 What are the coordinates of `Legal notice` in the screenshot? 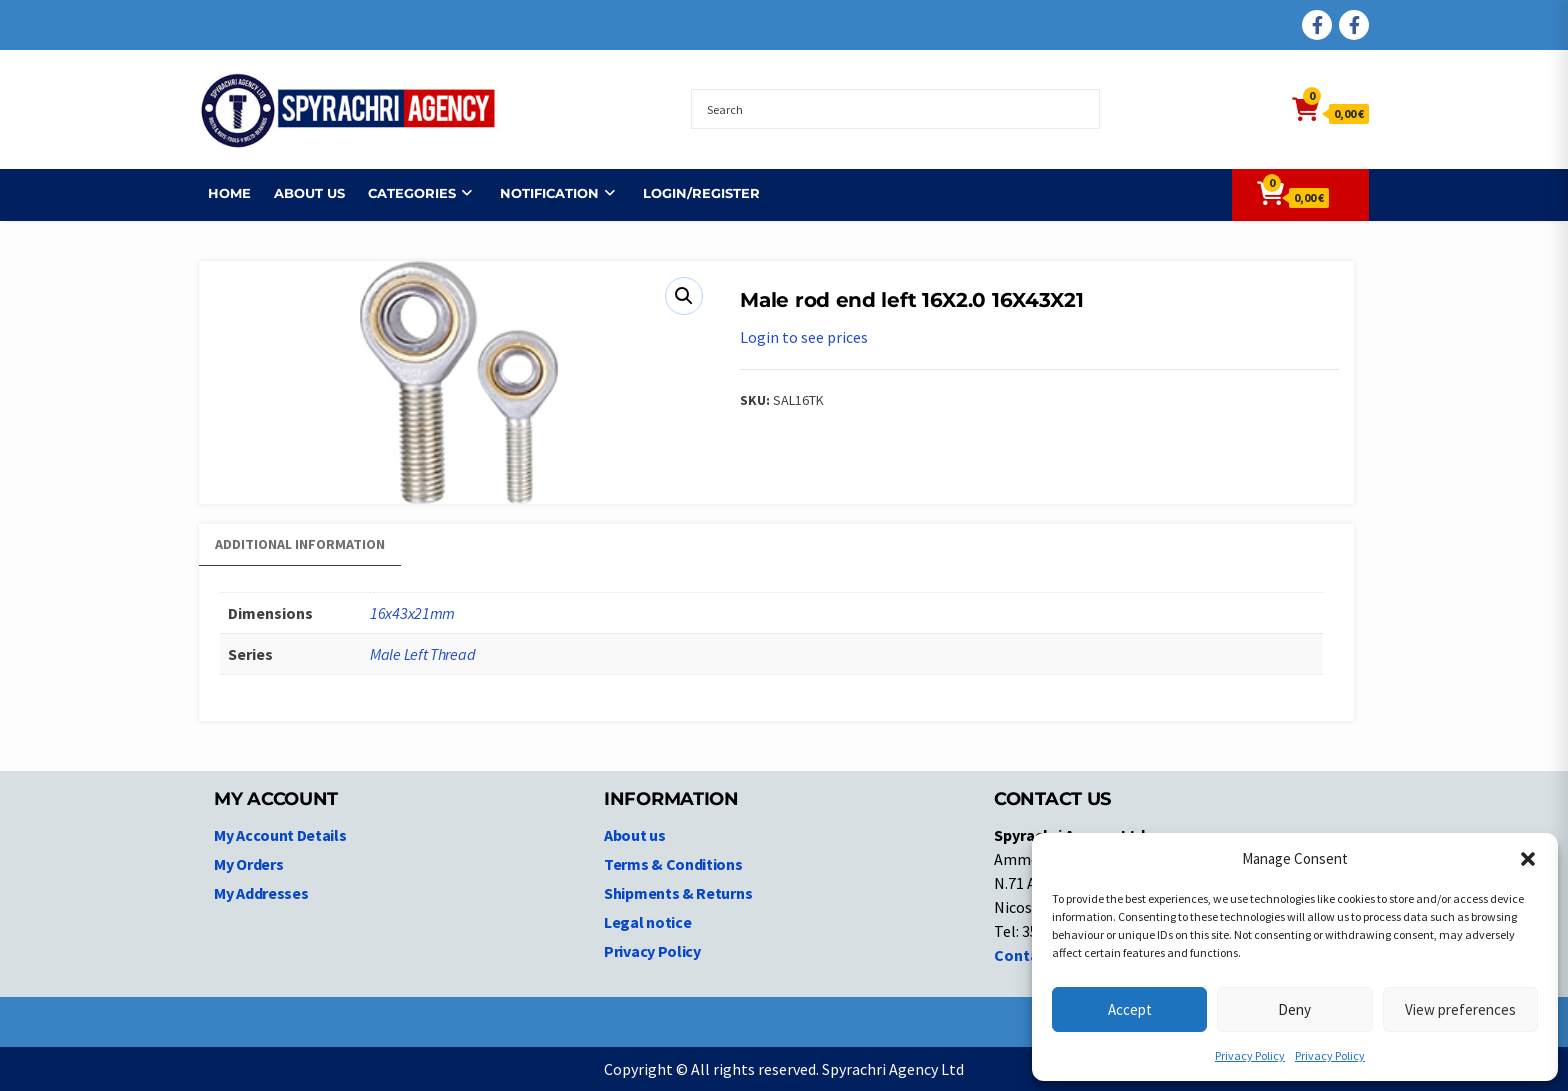 It's located at (647, 922).